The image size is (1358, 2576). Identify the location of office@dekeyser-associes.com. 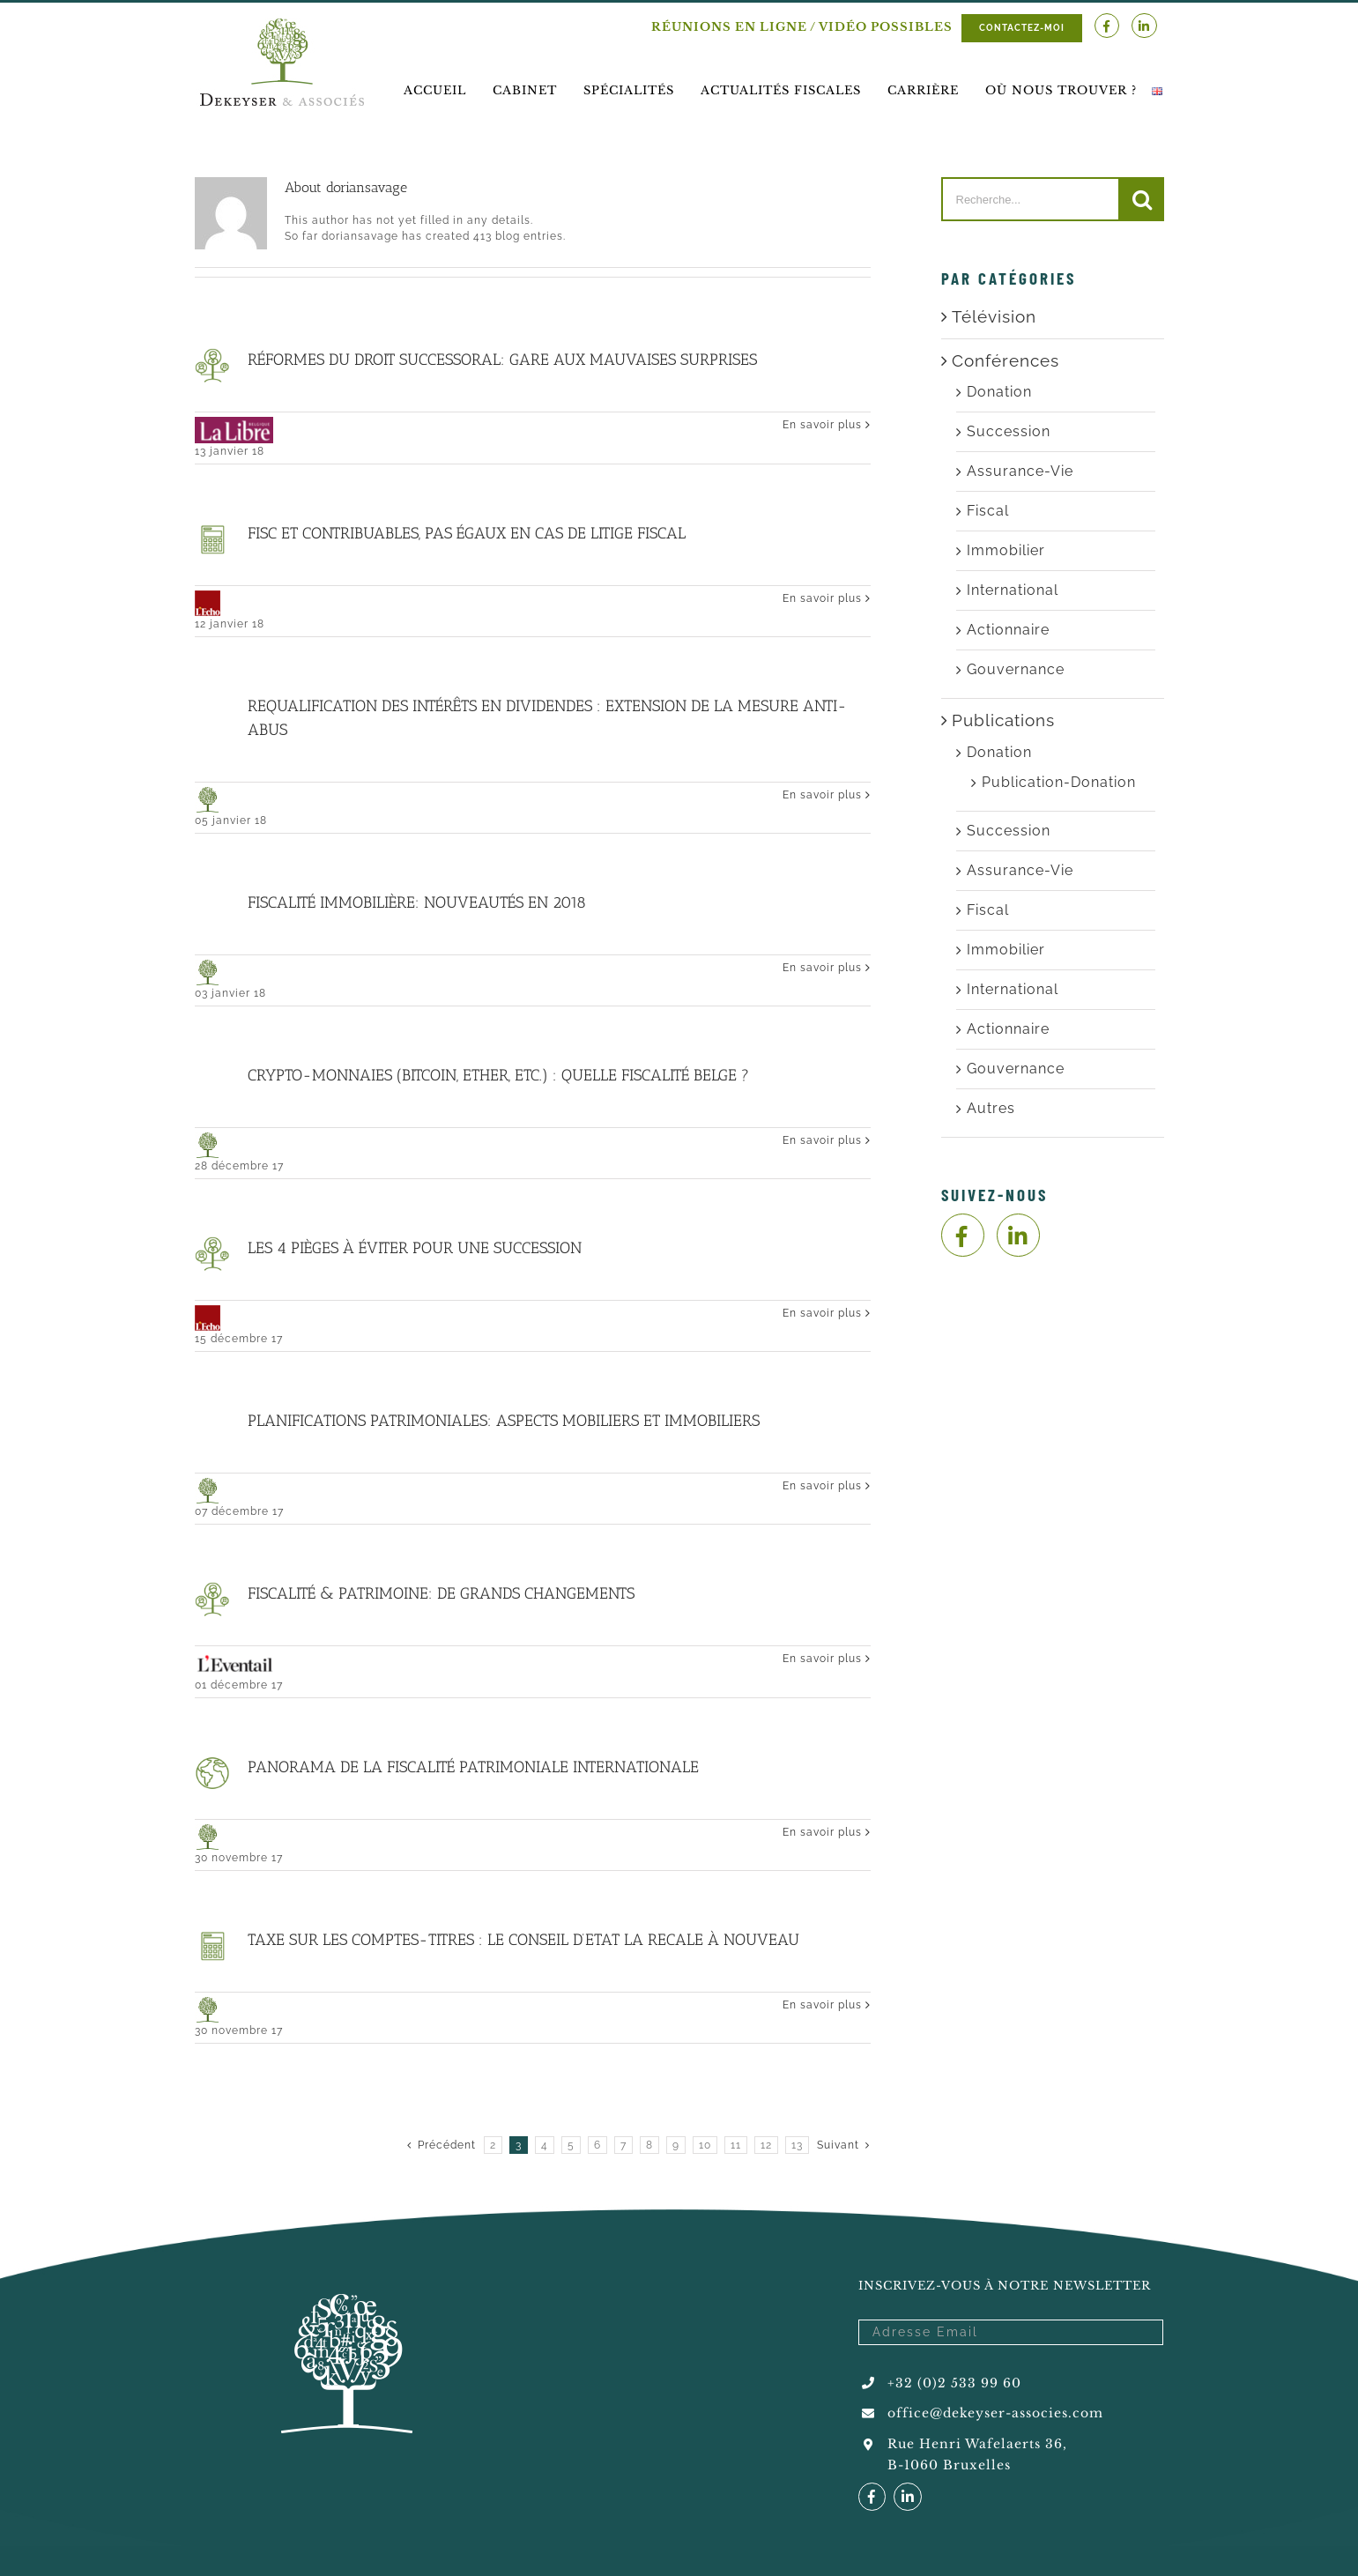
(995, 2413).